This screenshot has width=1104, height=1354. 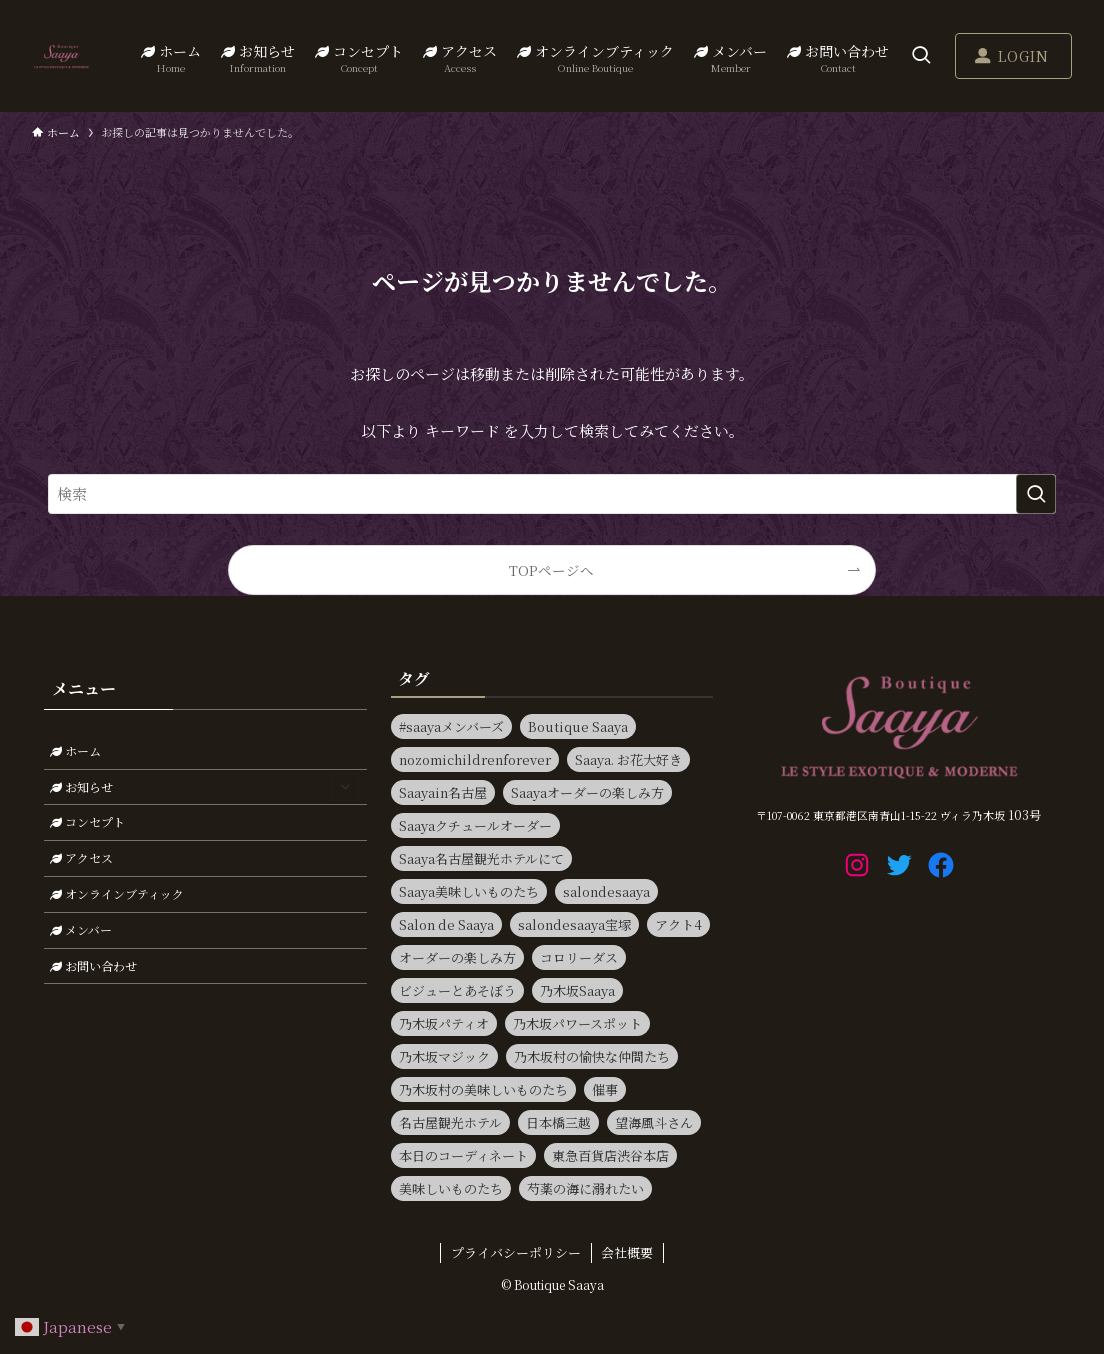 I want to click on お知らせ, so click(x=204, y=787).